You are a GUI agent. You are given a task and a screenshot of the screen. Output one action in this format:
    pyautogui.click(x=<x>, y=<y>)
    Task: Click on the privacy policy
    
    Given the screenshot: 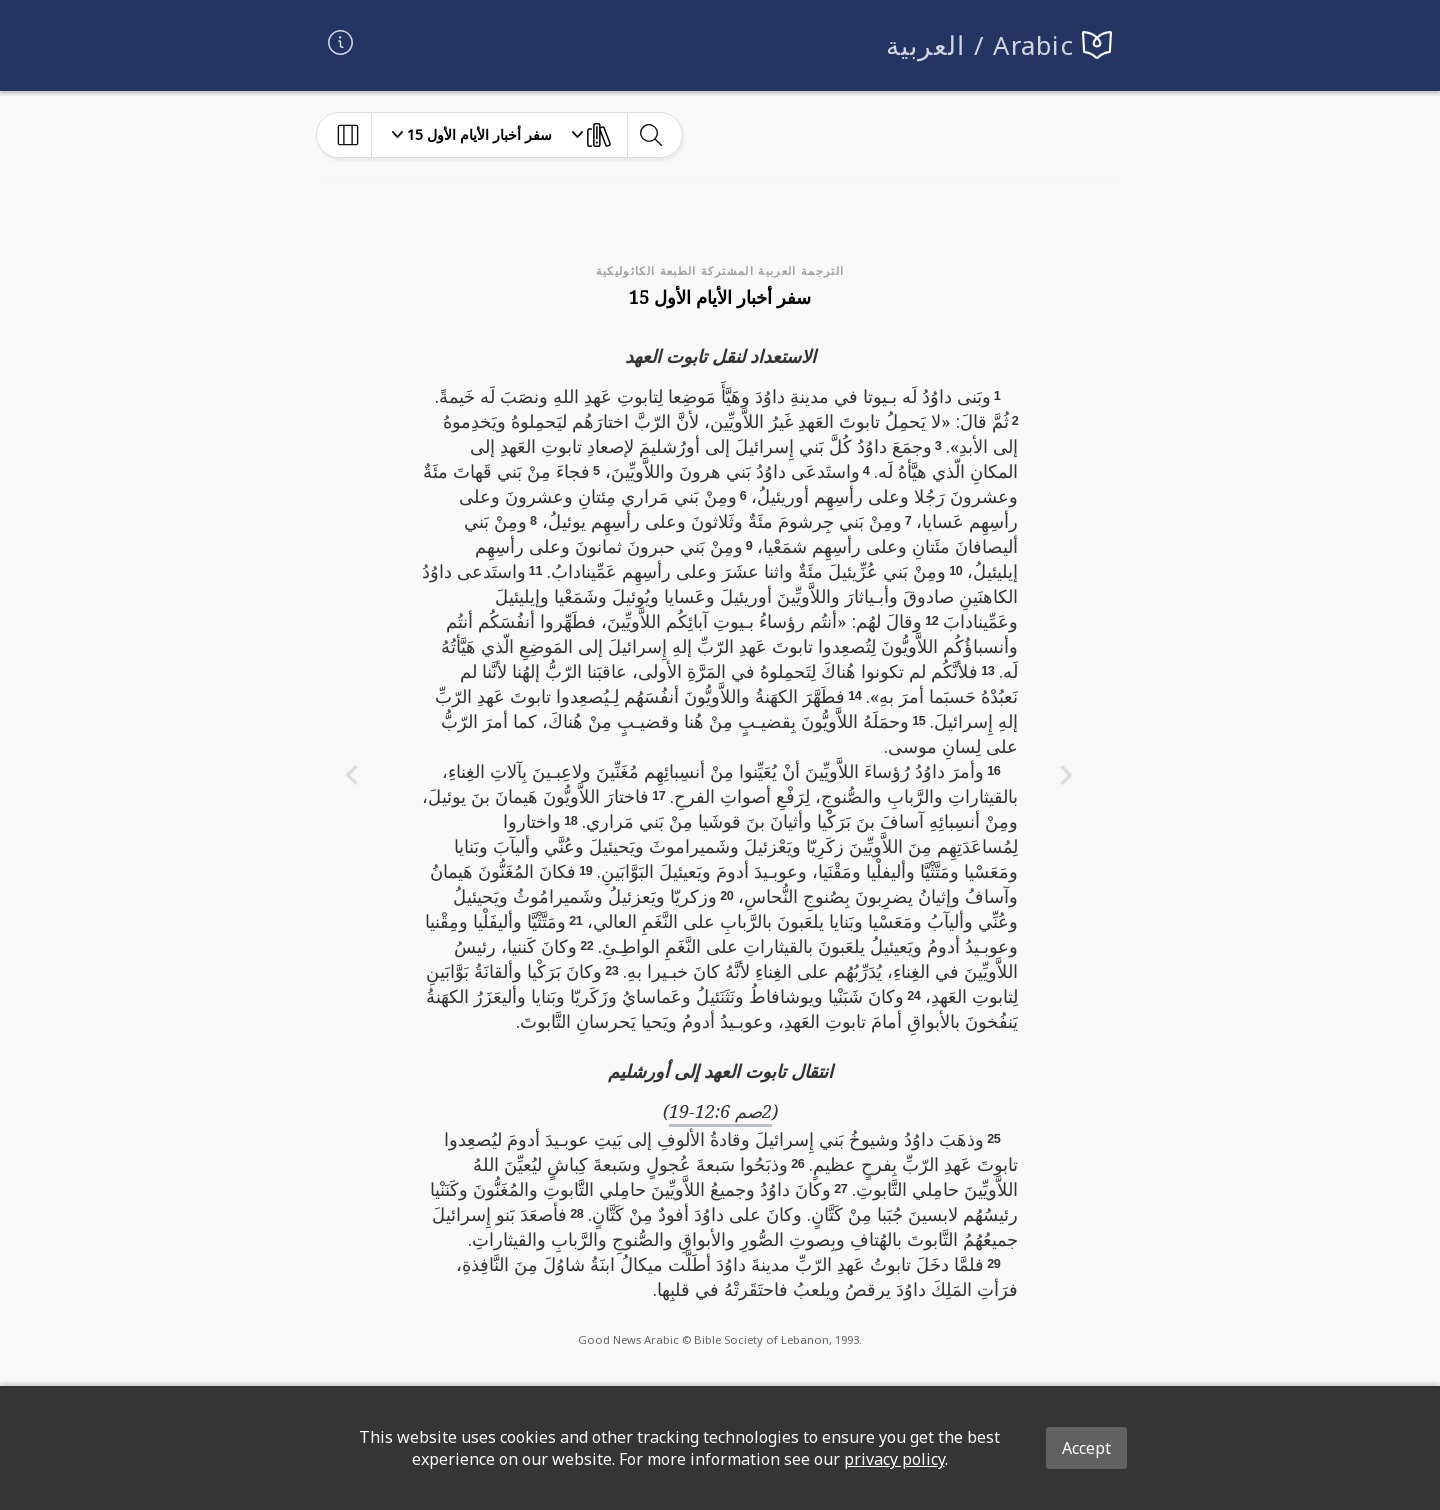 What is the action you would take?
    pyautogui.click(x=894, y=1459)
    